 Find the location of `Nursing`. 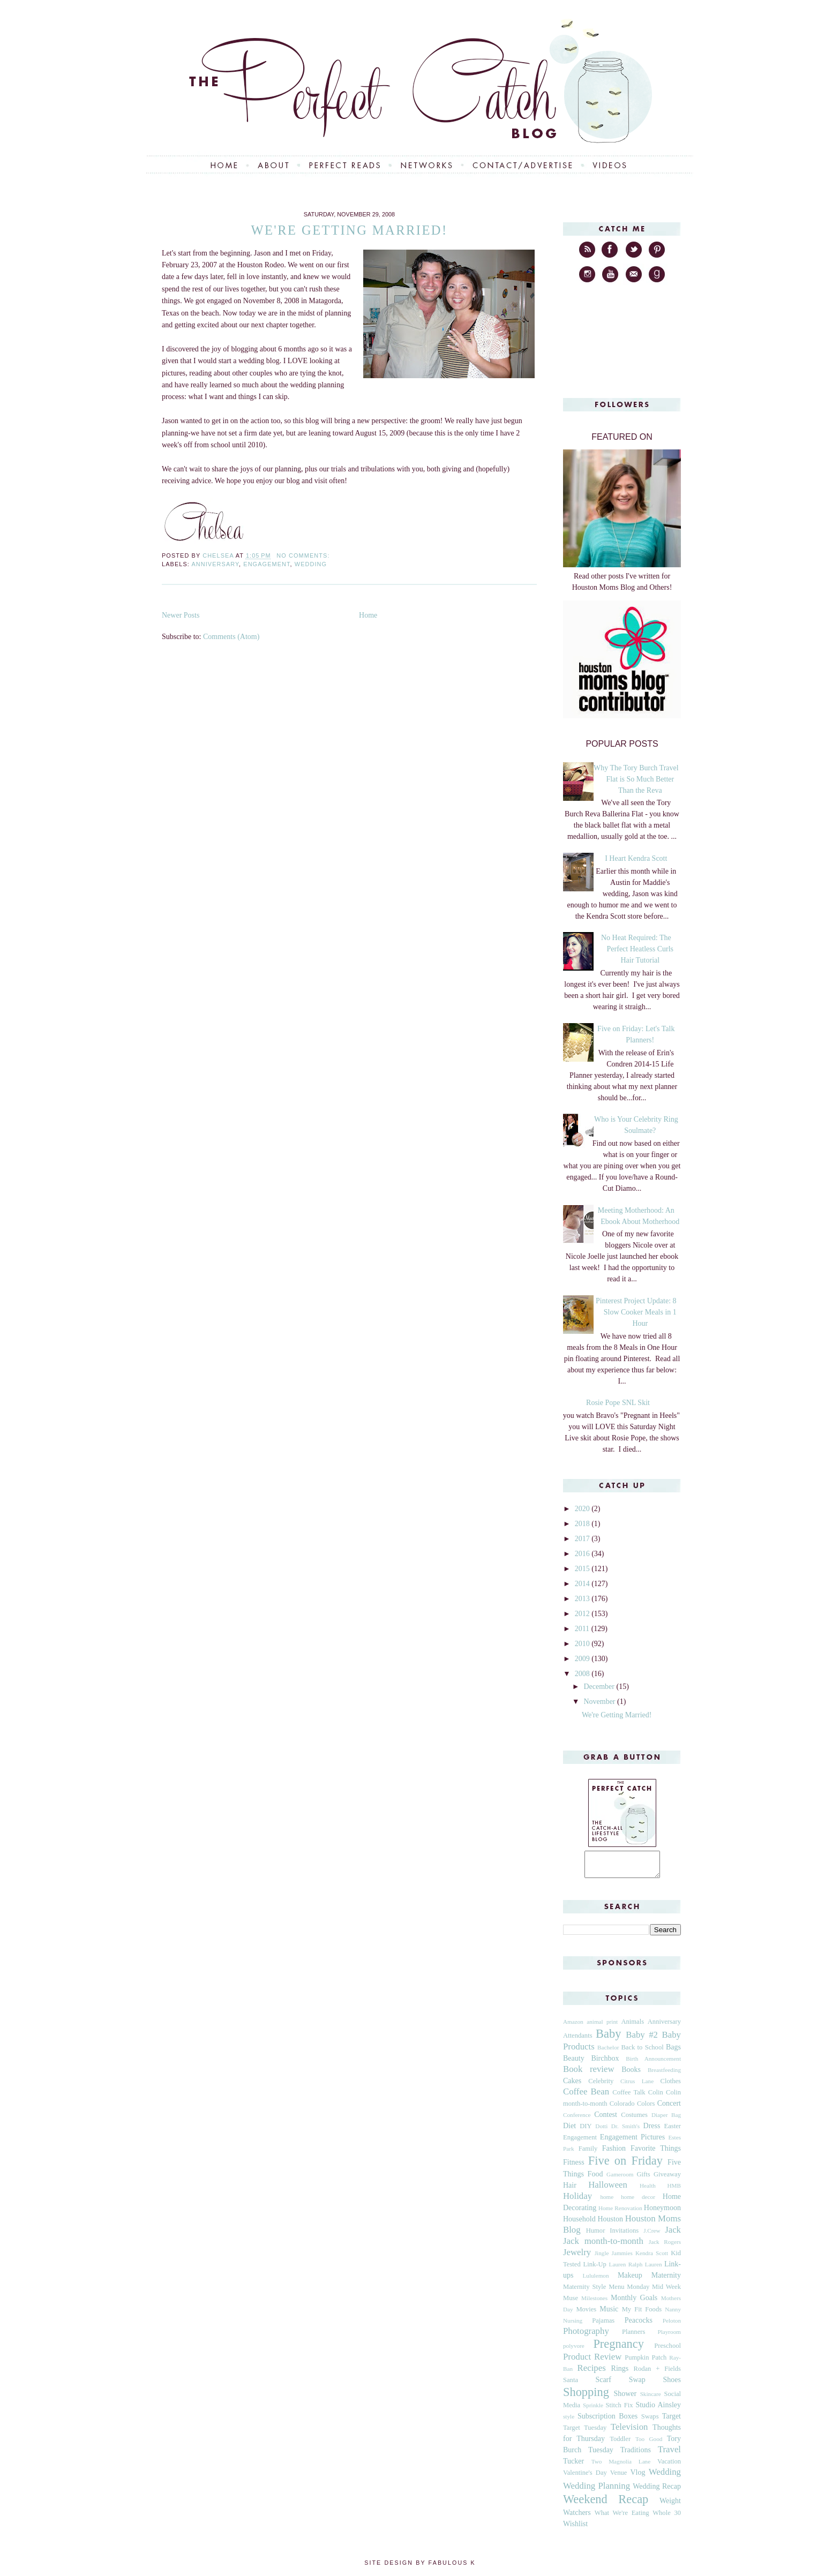

Nursing is located at coordinates (572, 2325).